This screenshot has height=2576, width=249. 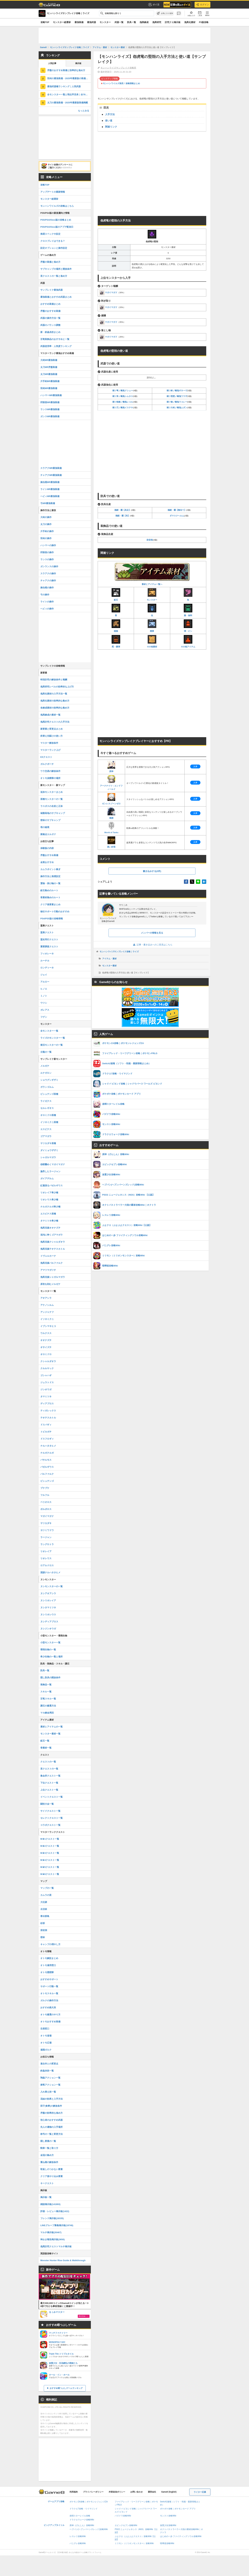 What do you see at coordinates (47, 1087) in the screenshot?
I see `ガランゴルム` at bounding box center [47, 1087].